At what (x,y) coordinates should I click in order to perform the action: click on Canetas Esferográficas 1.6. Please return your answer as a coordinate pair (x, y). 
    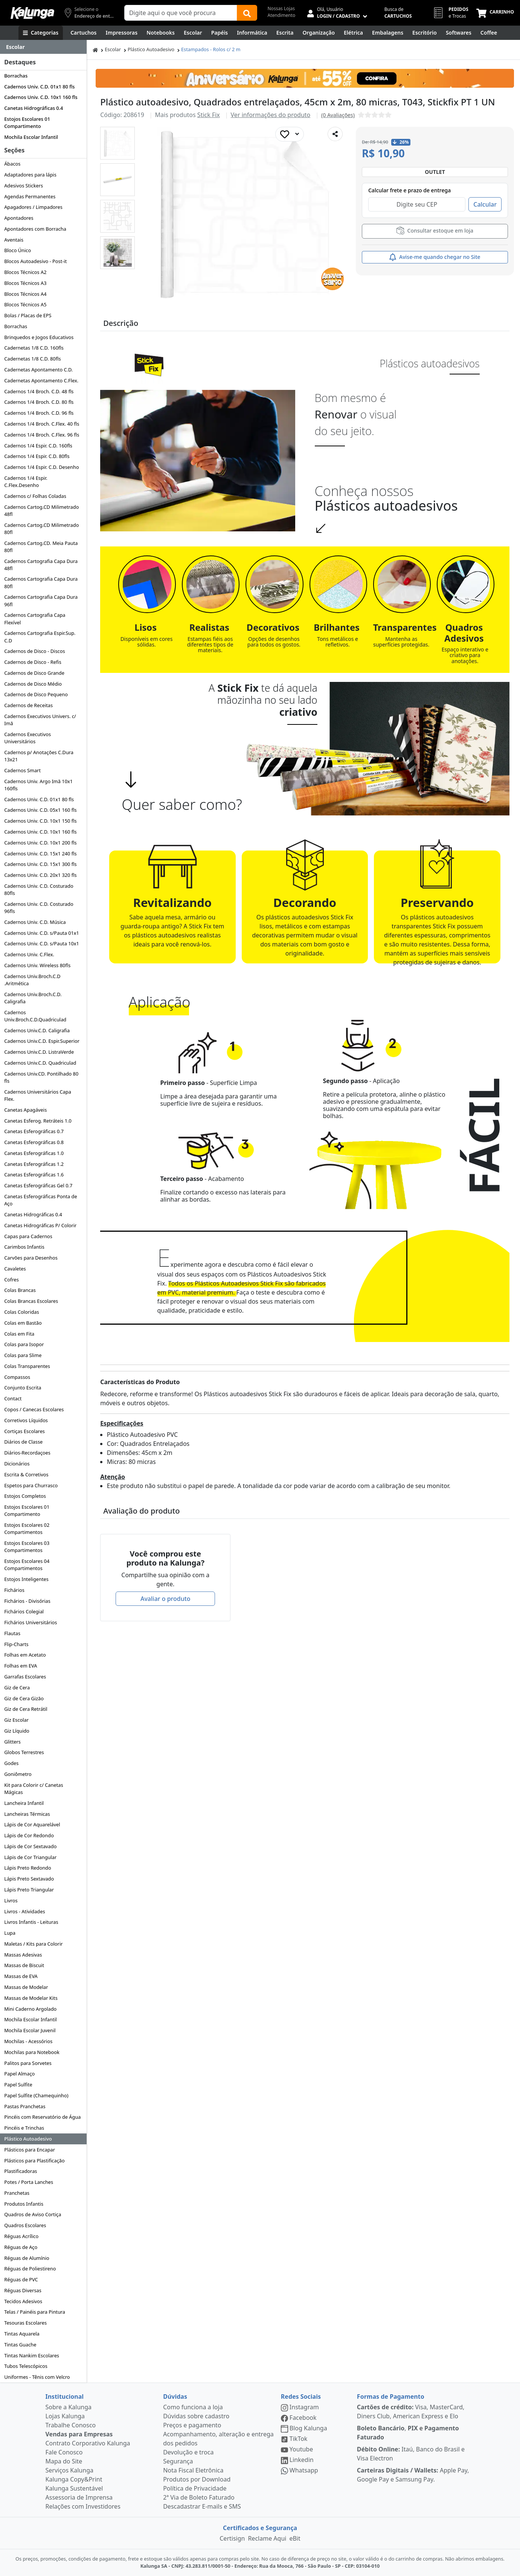
    Looking at the image, I should click on (34, 1174).